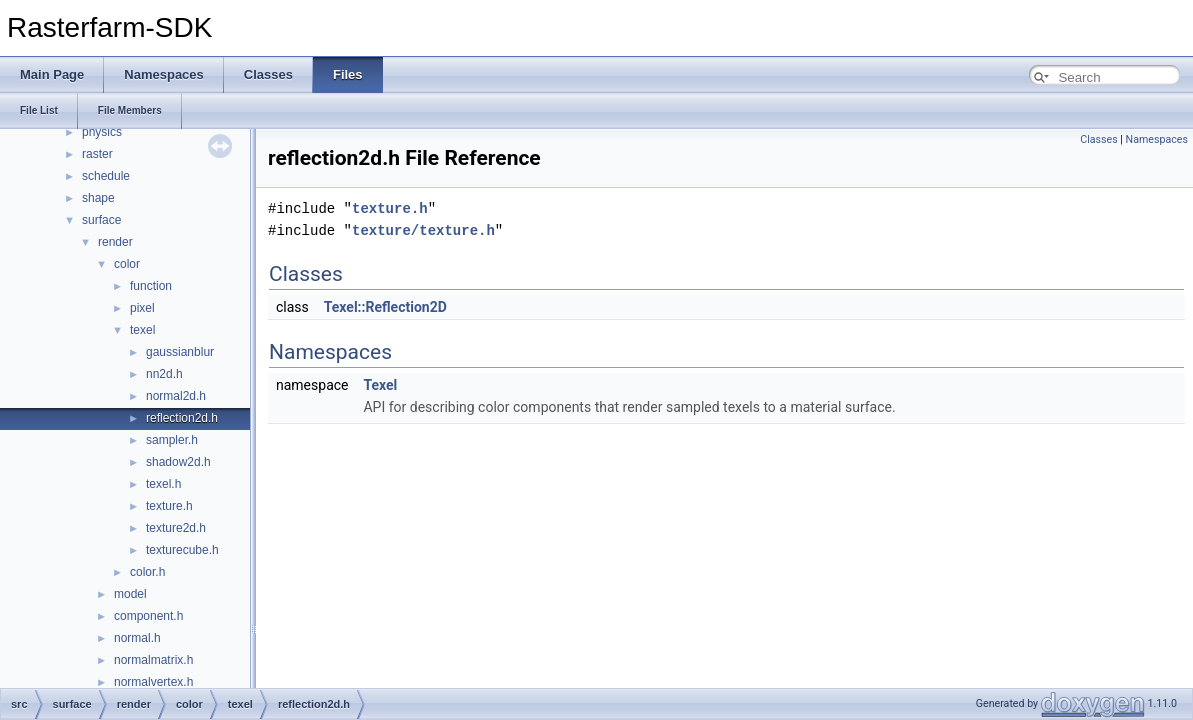 The height and width of the screenshot is (720, 1193). Describe the element at coordinates (115, 242) in the screenshot. I see `render` at that location.